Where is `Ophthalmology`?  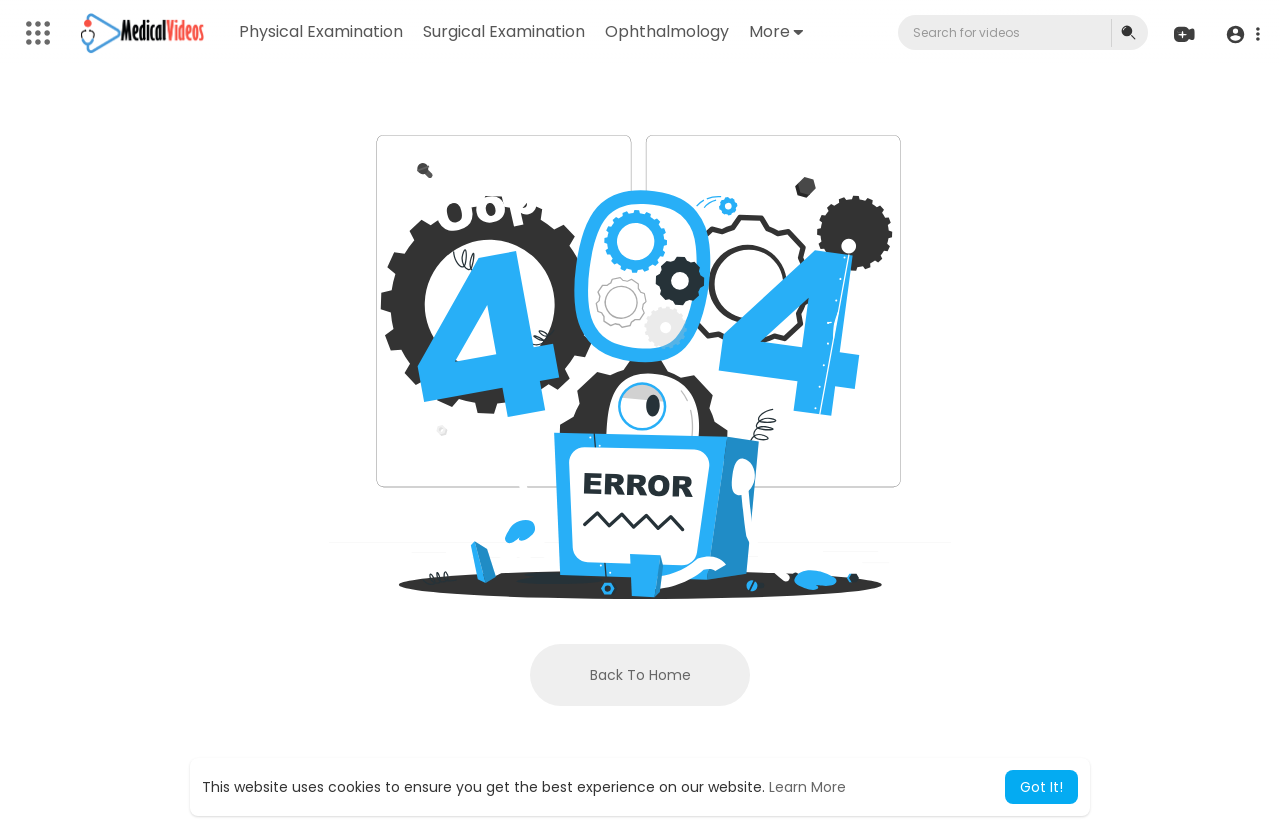
Ophthalmology is located at coordinates (667, 31).